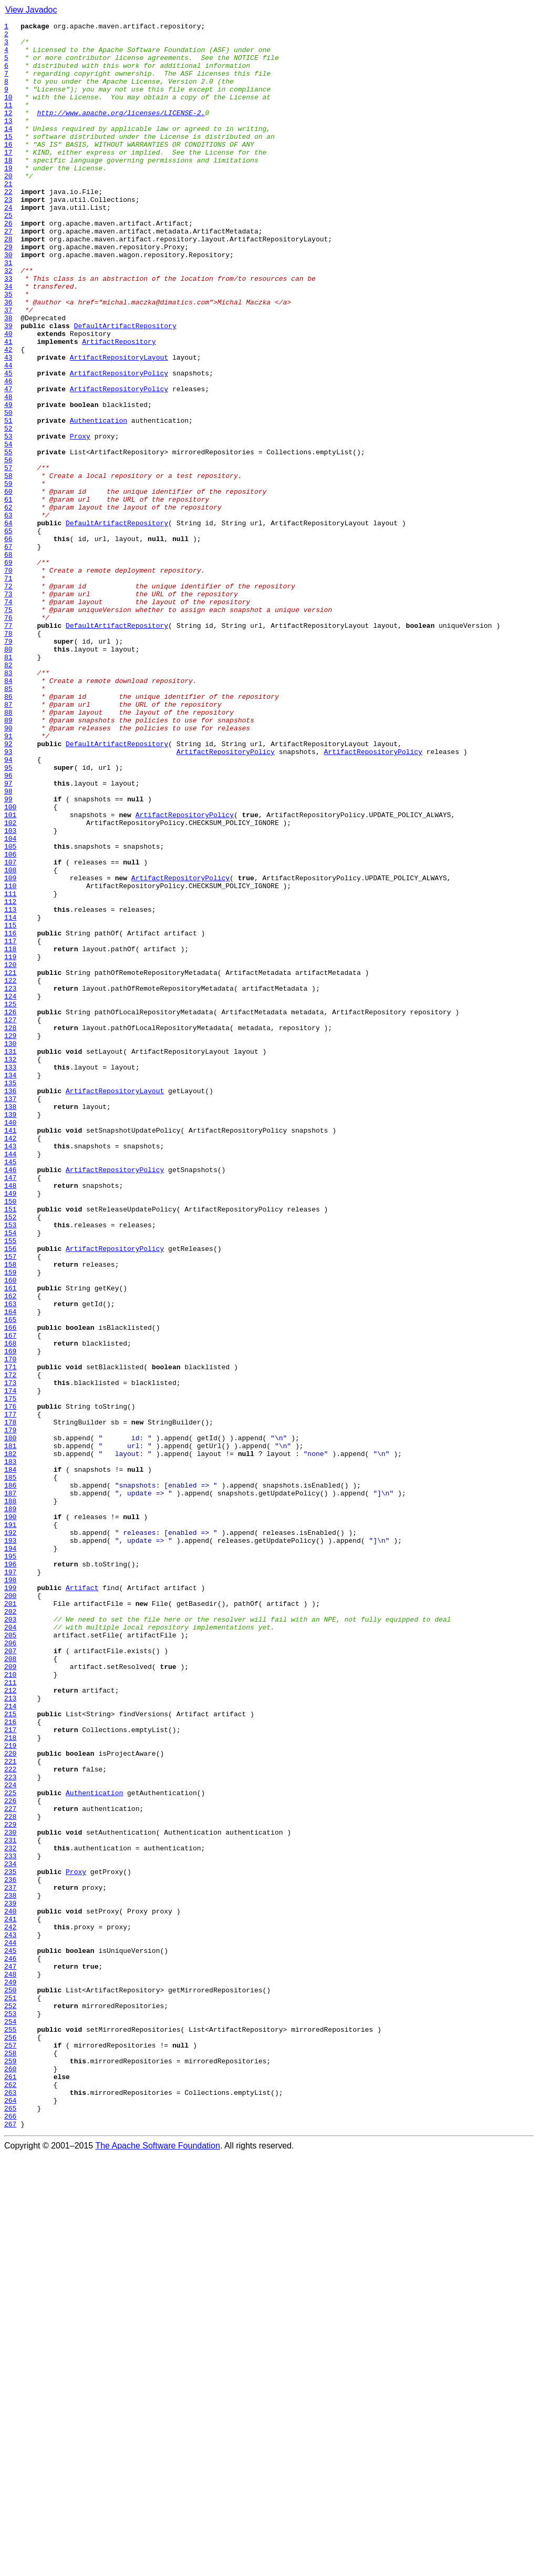  Describe the element at coordinates (8, 444) in the screenshot. I see `45` at that location.